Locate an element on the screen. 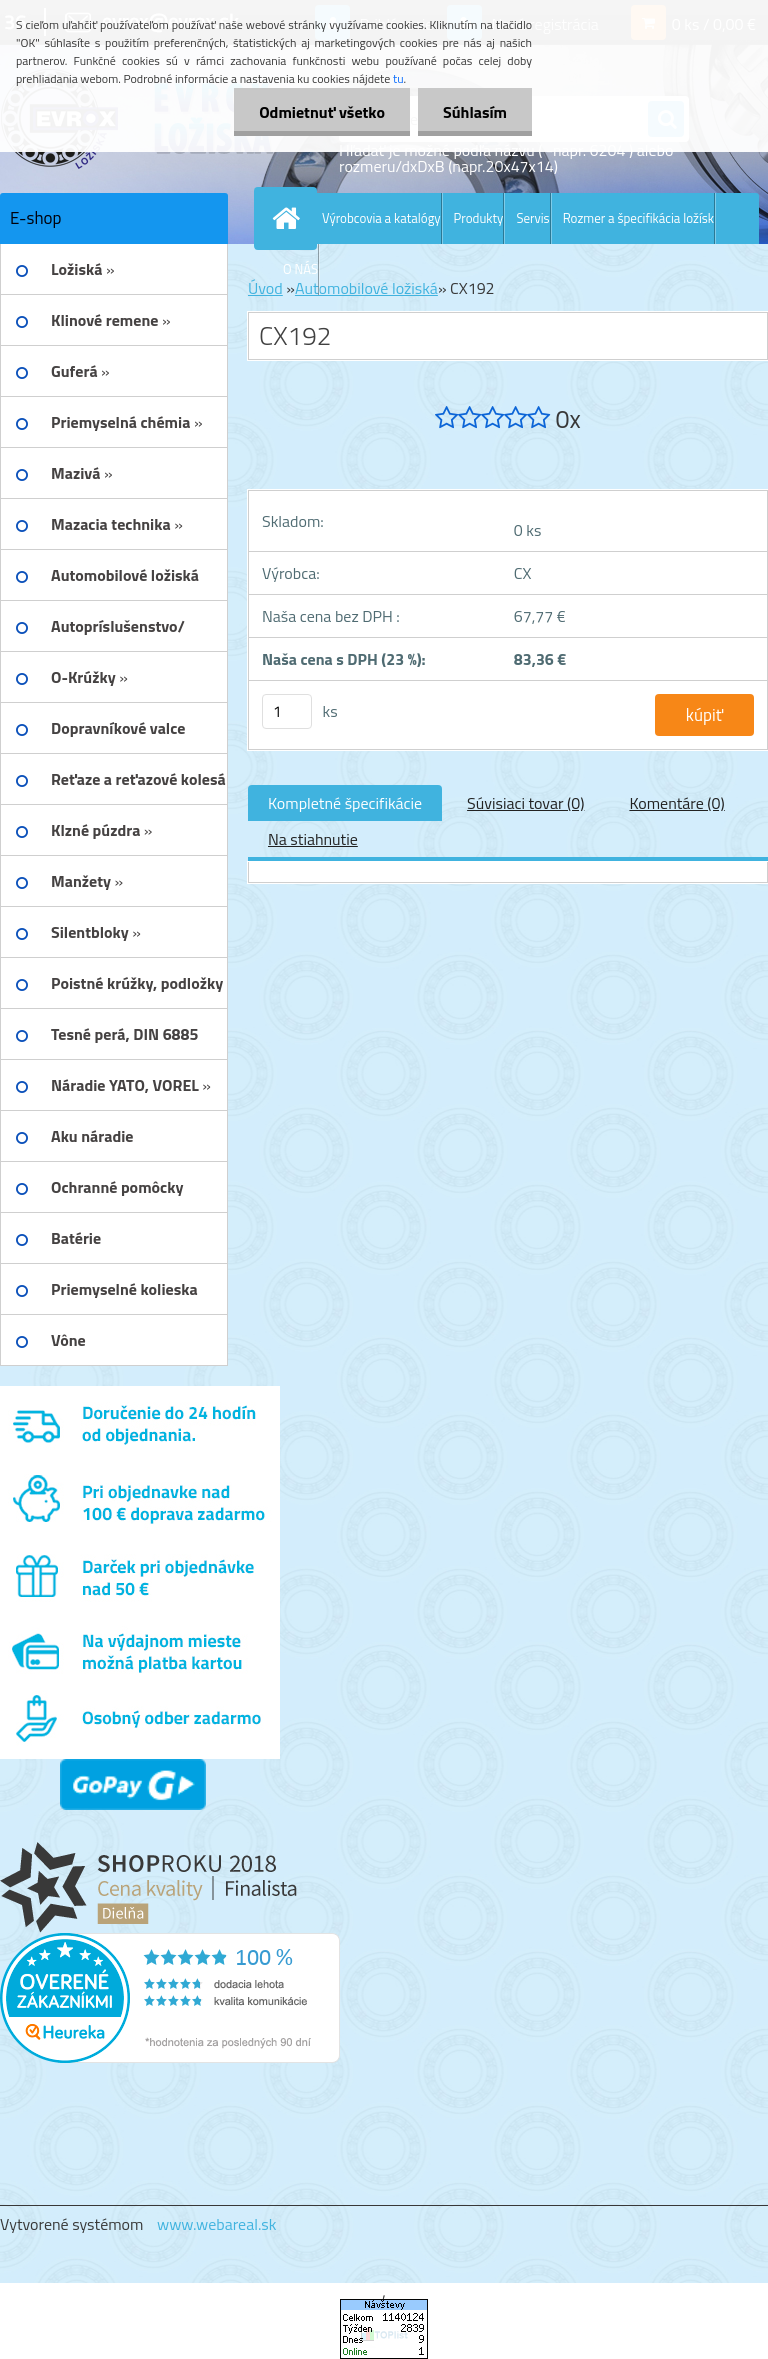  [kusy] is located at coordinates (287, 711).